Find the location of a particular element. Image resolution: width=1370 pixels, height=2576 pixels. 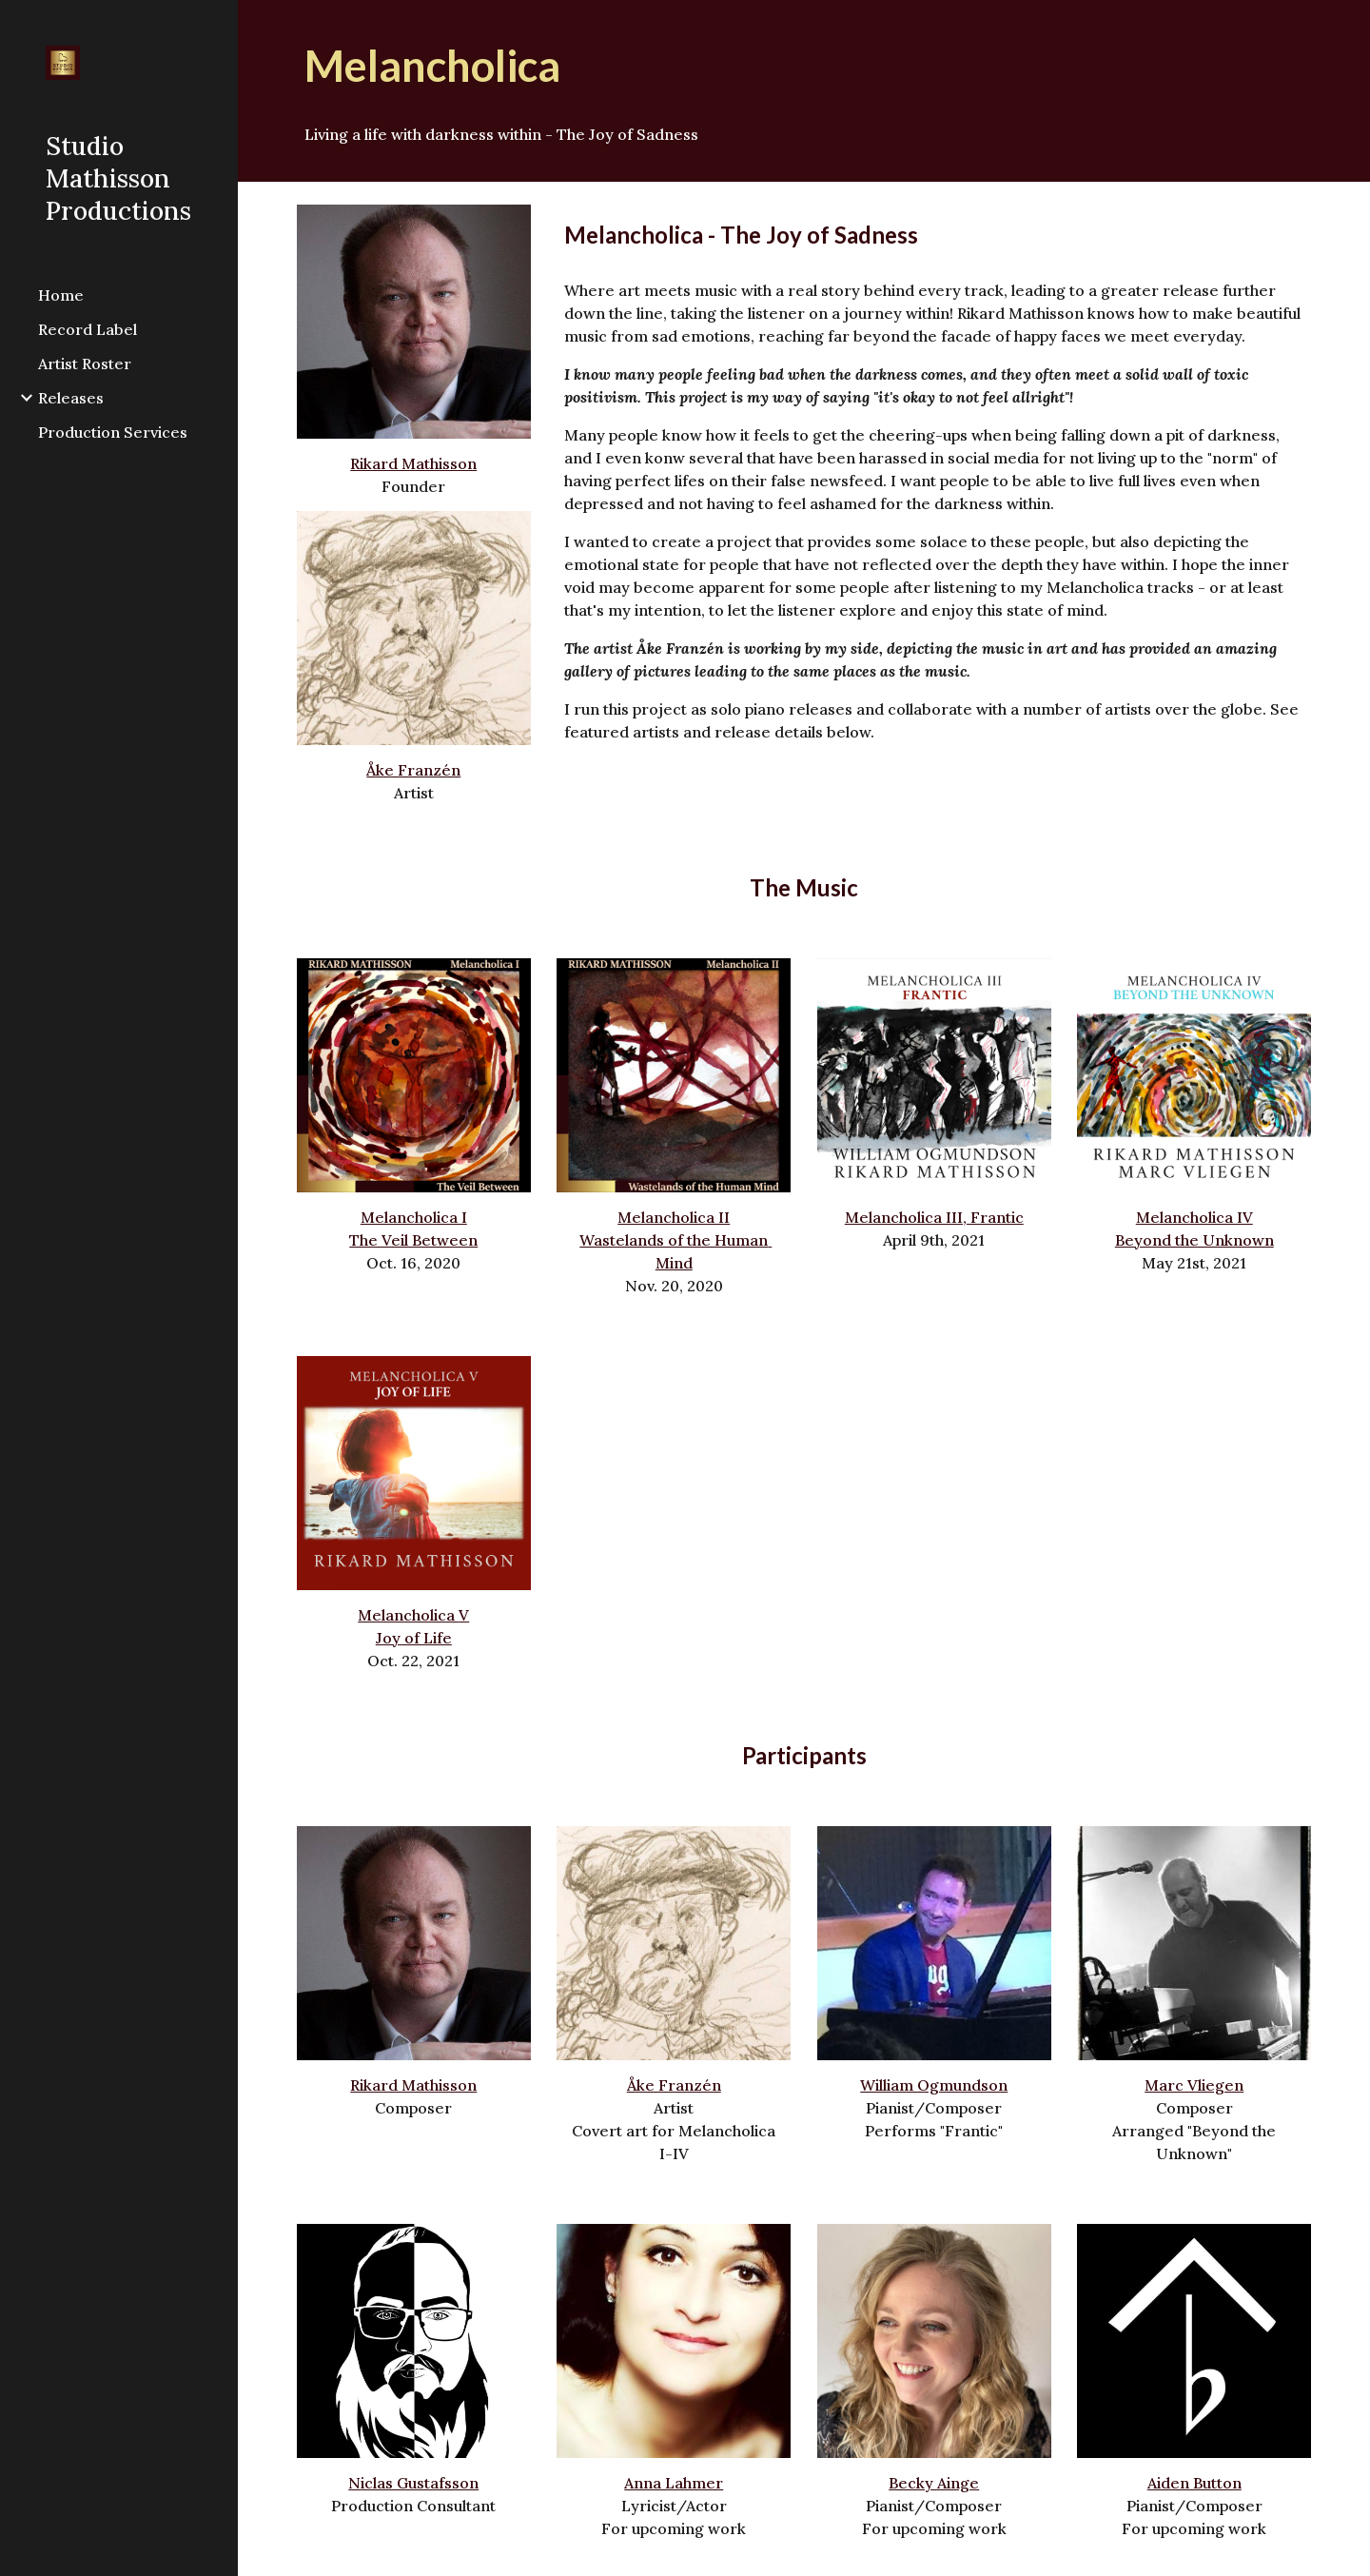

Record Label [link] is located at coordinates (87, 329).